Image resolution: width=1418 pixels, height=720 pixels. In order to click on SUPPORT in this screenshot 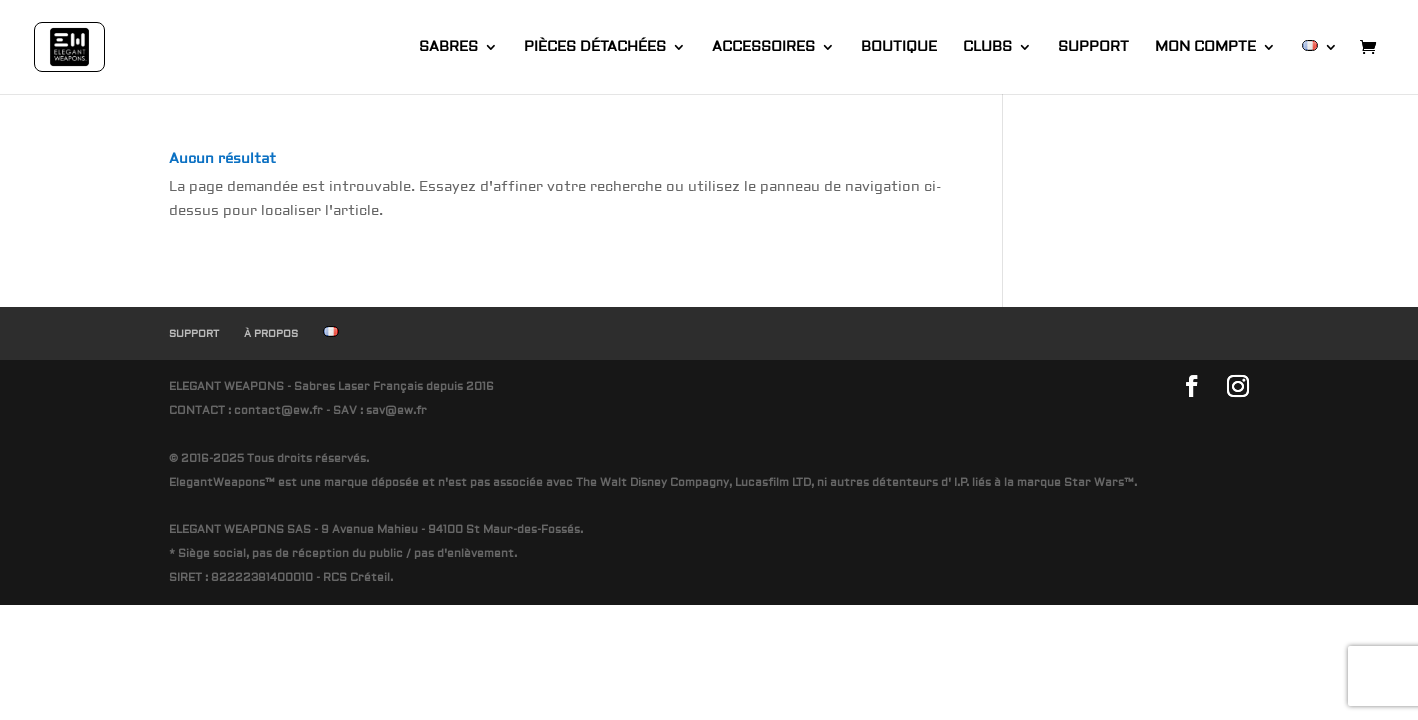, I will do `click(1093, 48)`.